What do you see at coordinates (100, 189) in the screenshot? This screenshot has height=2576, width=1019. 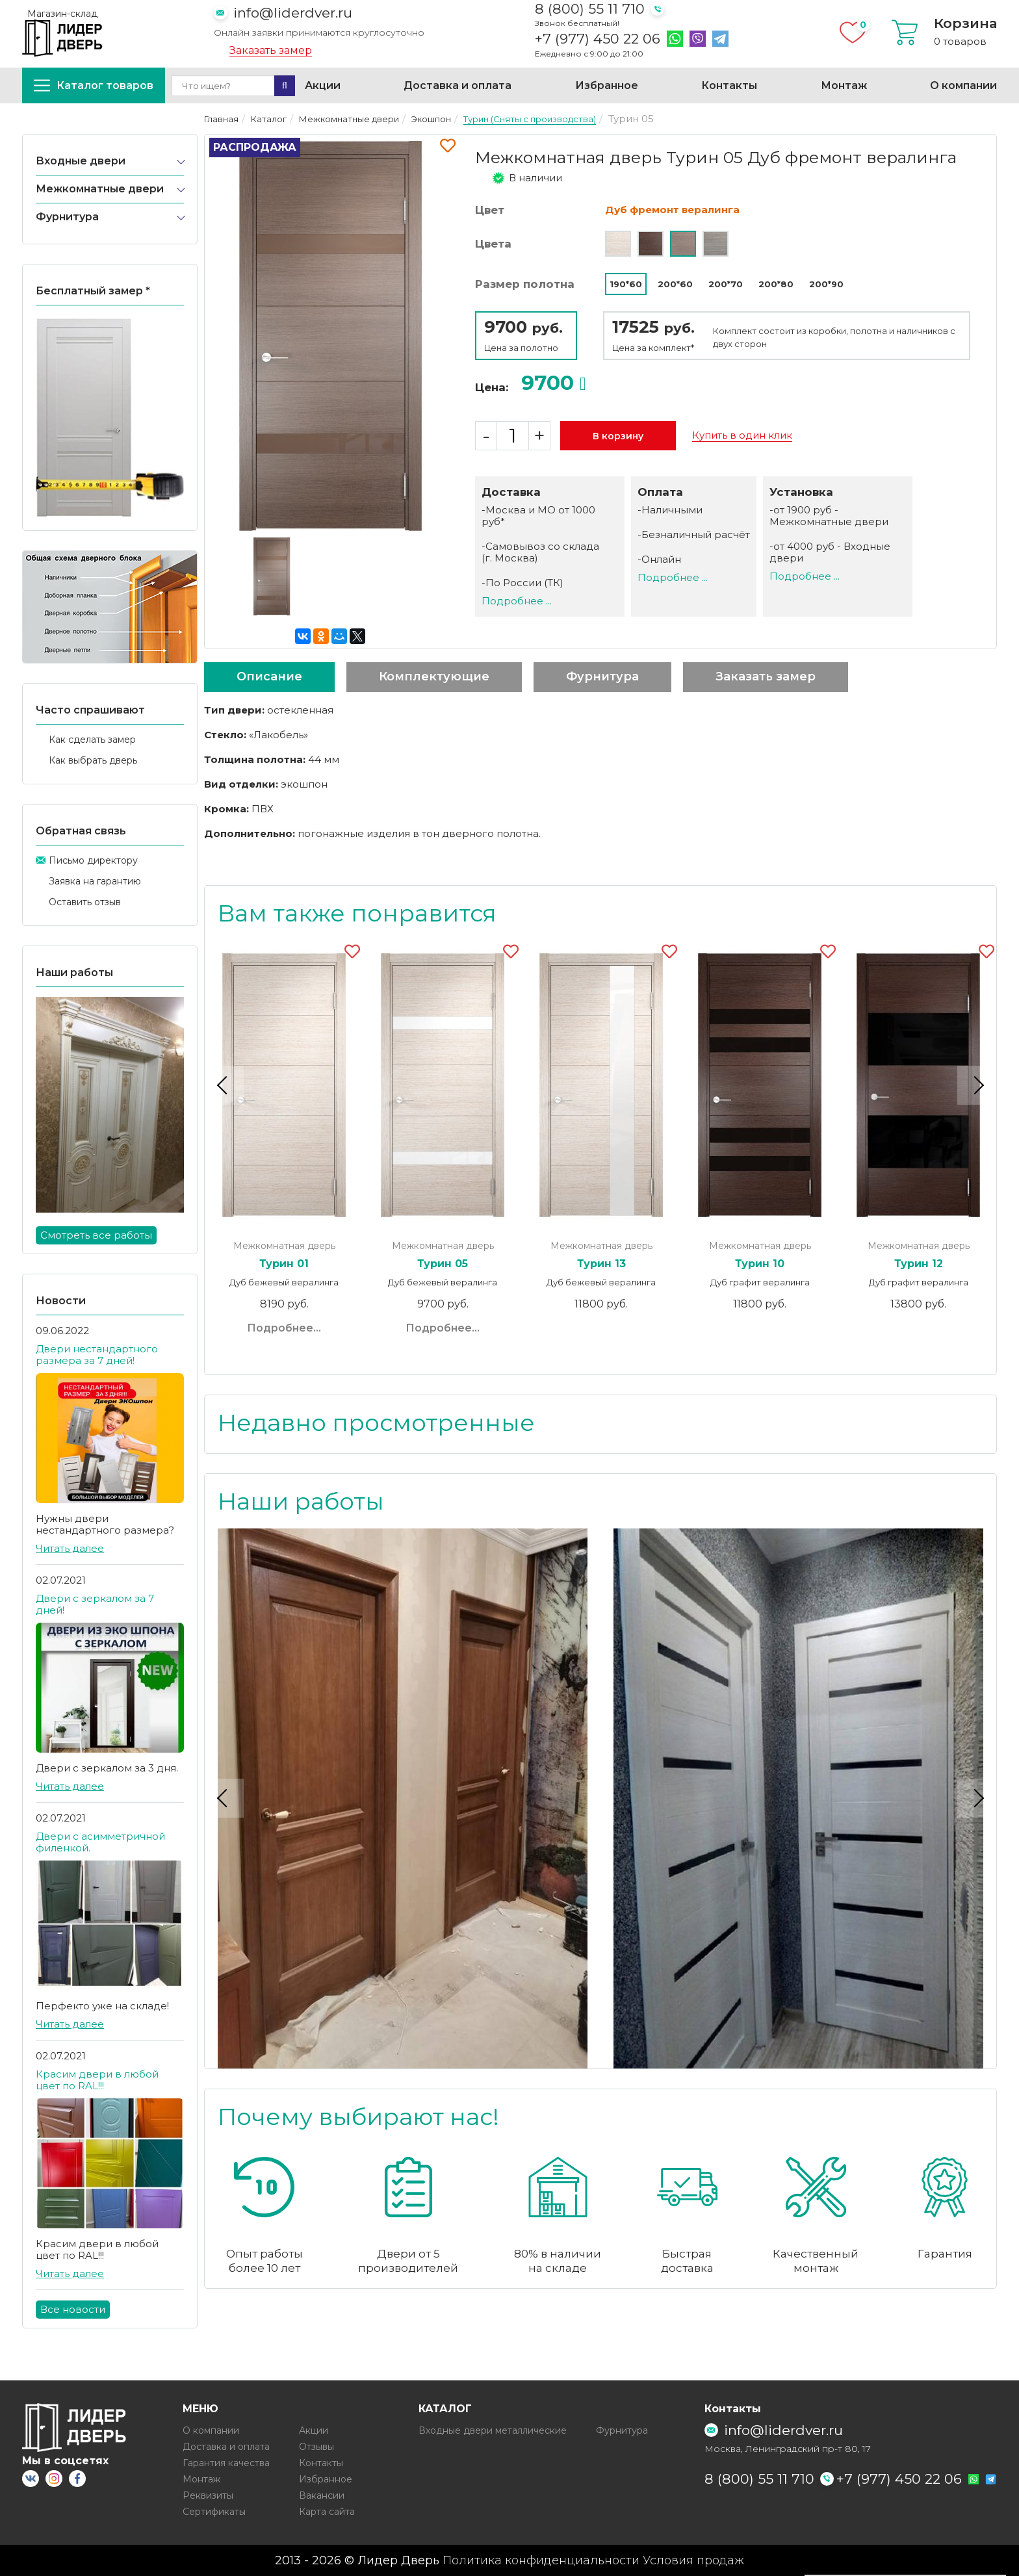 I see `Межкомнатные двери` at bounding box center [100, 189].